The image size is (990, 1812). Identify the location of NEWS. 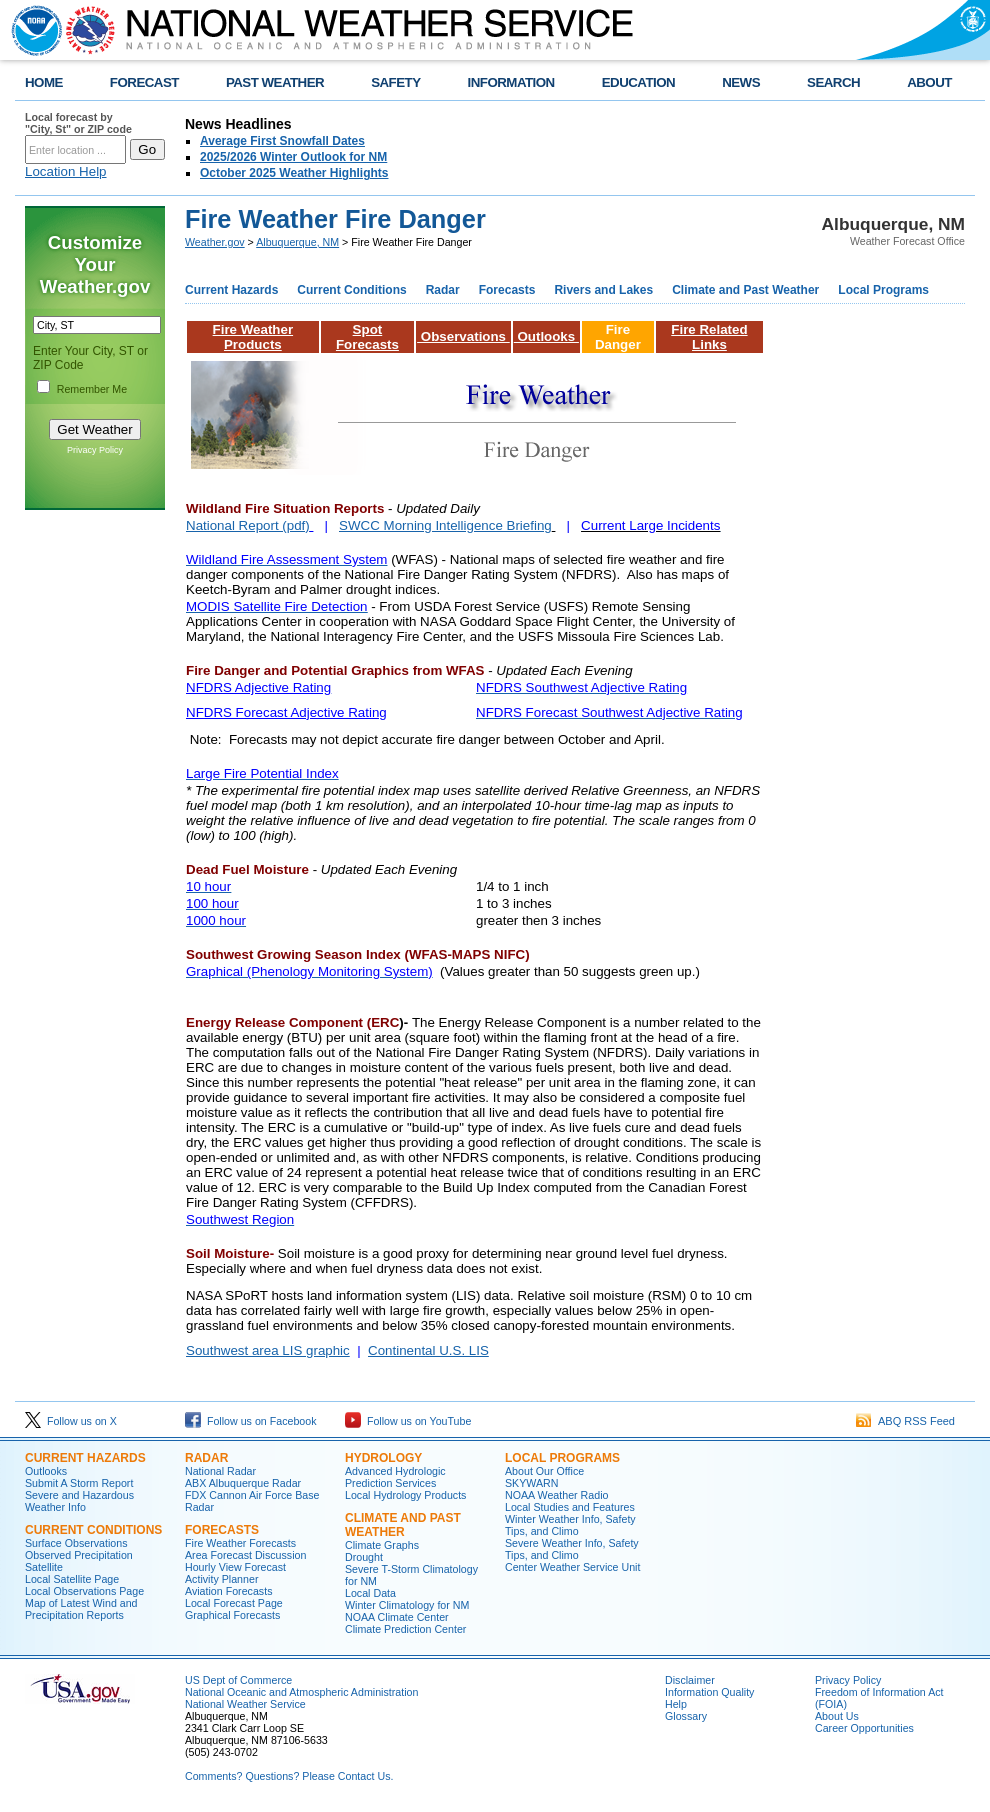
(741, 82).